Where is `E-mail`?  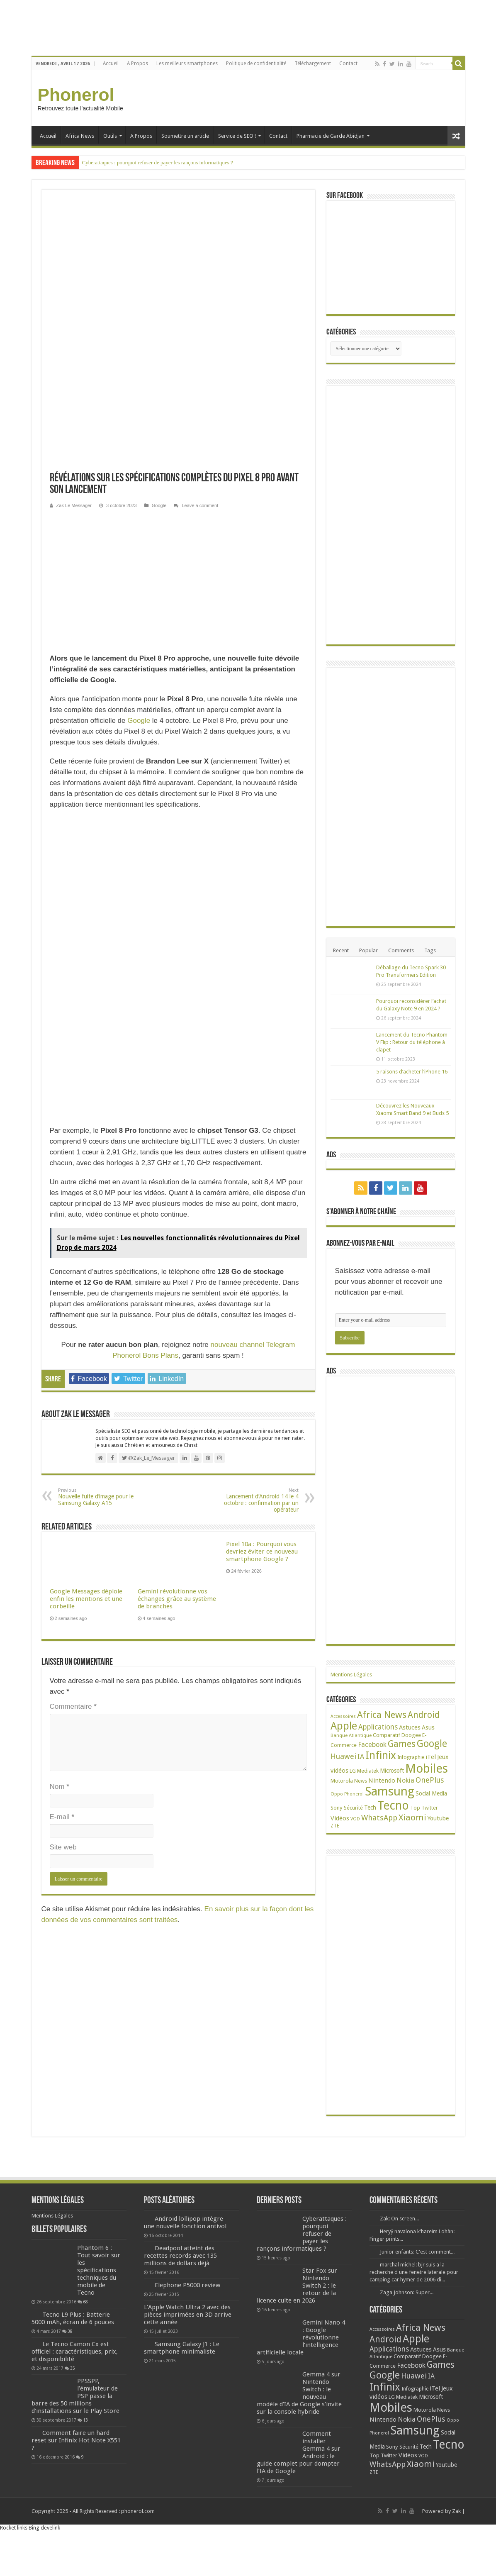
E-mail is located at coordinates (62, 1549).